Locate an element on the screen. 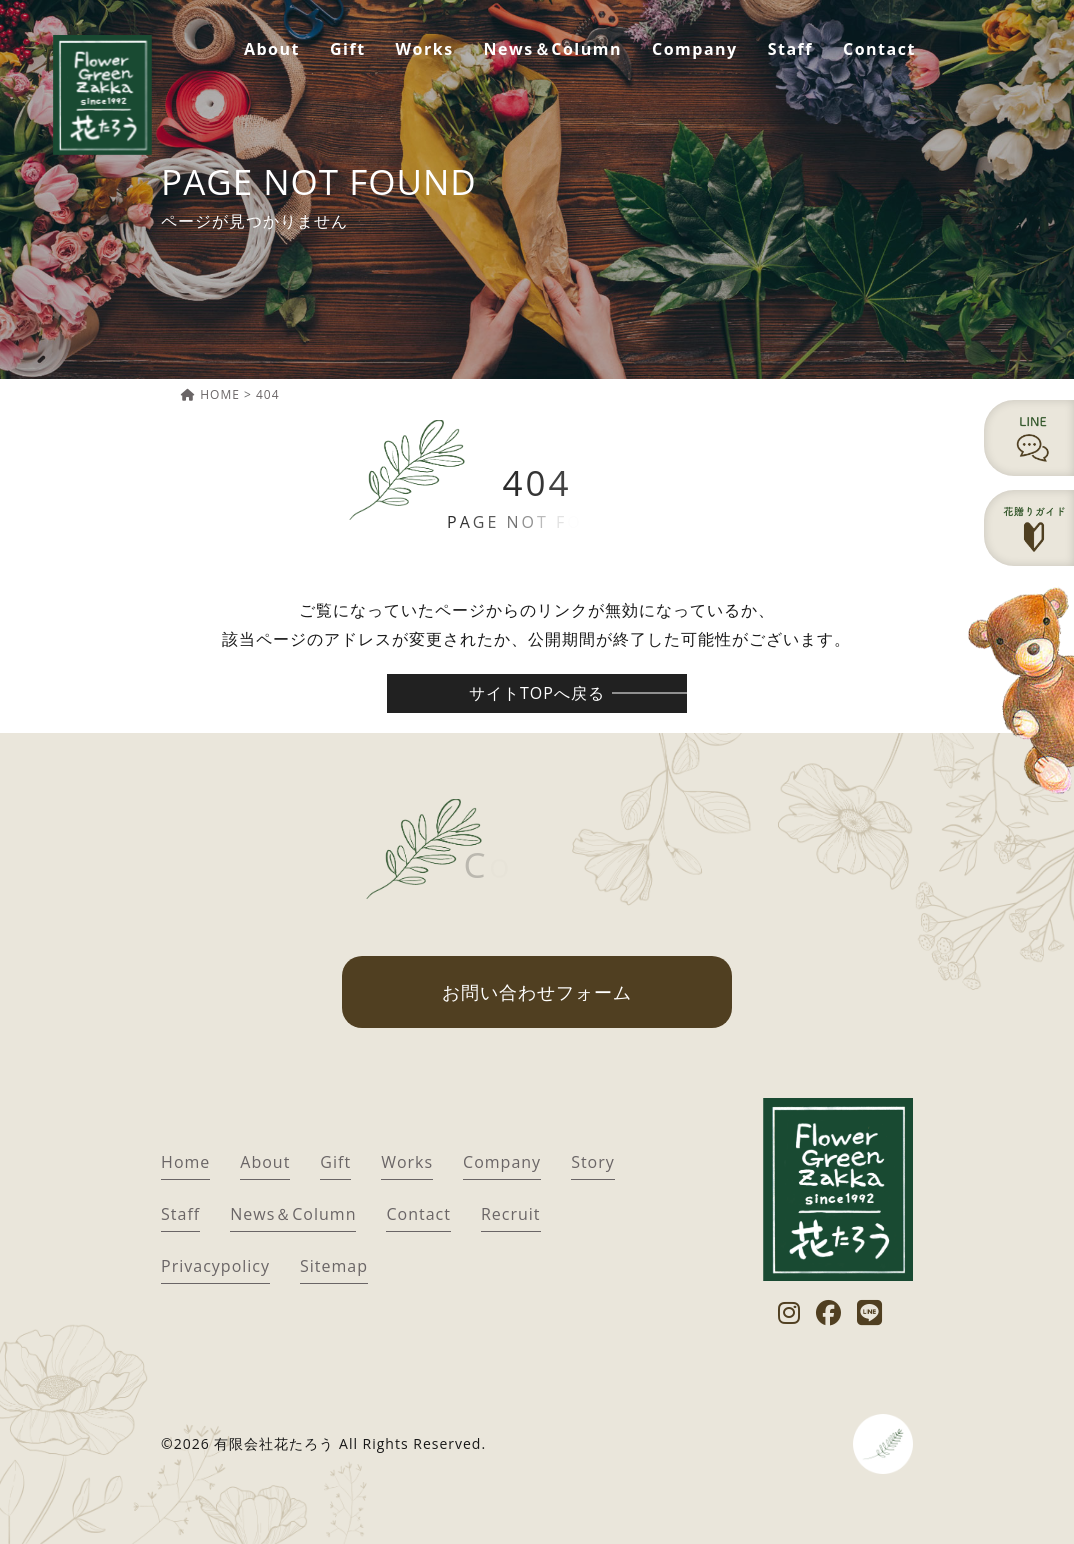  Contact is located at coordinates (879, 49).